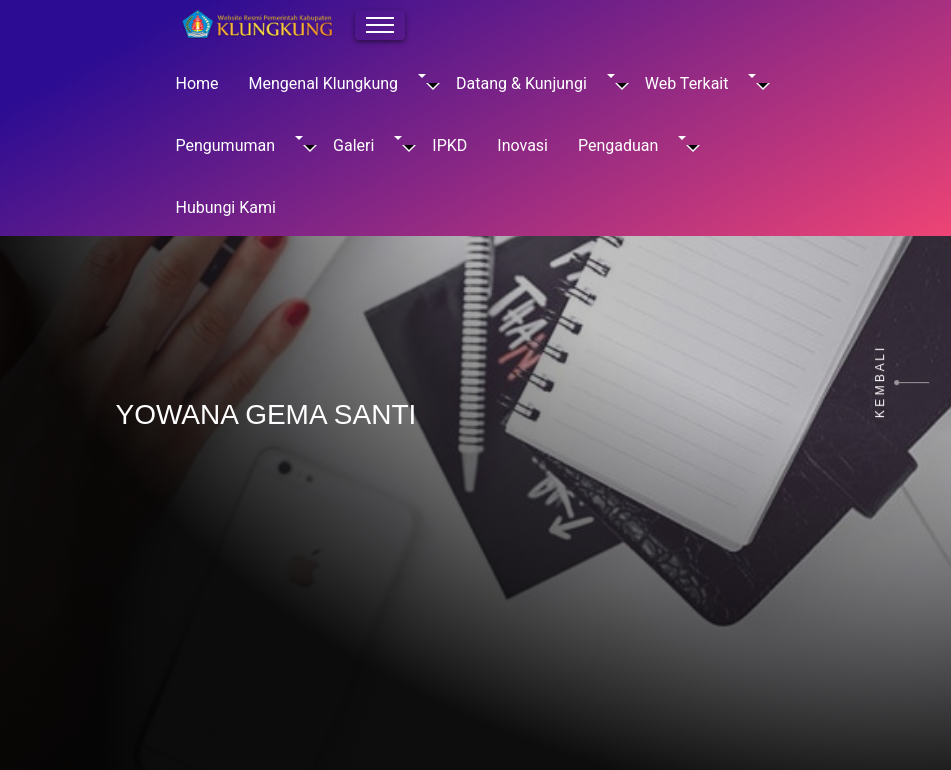  Describe the element at coordinates (880, 383) in the screenshot. I see `K E M B A L I` at that location.